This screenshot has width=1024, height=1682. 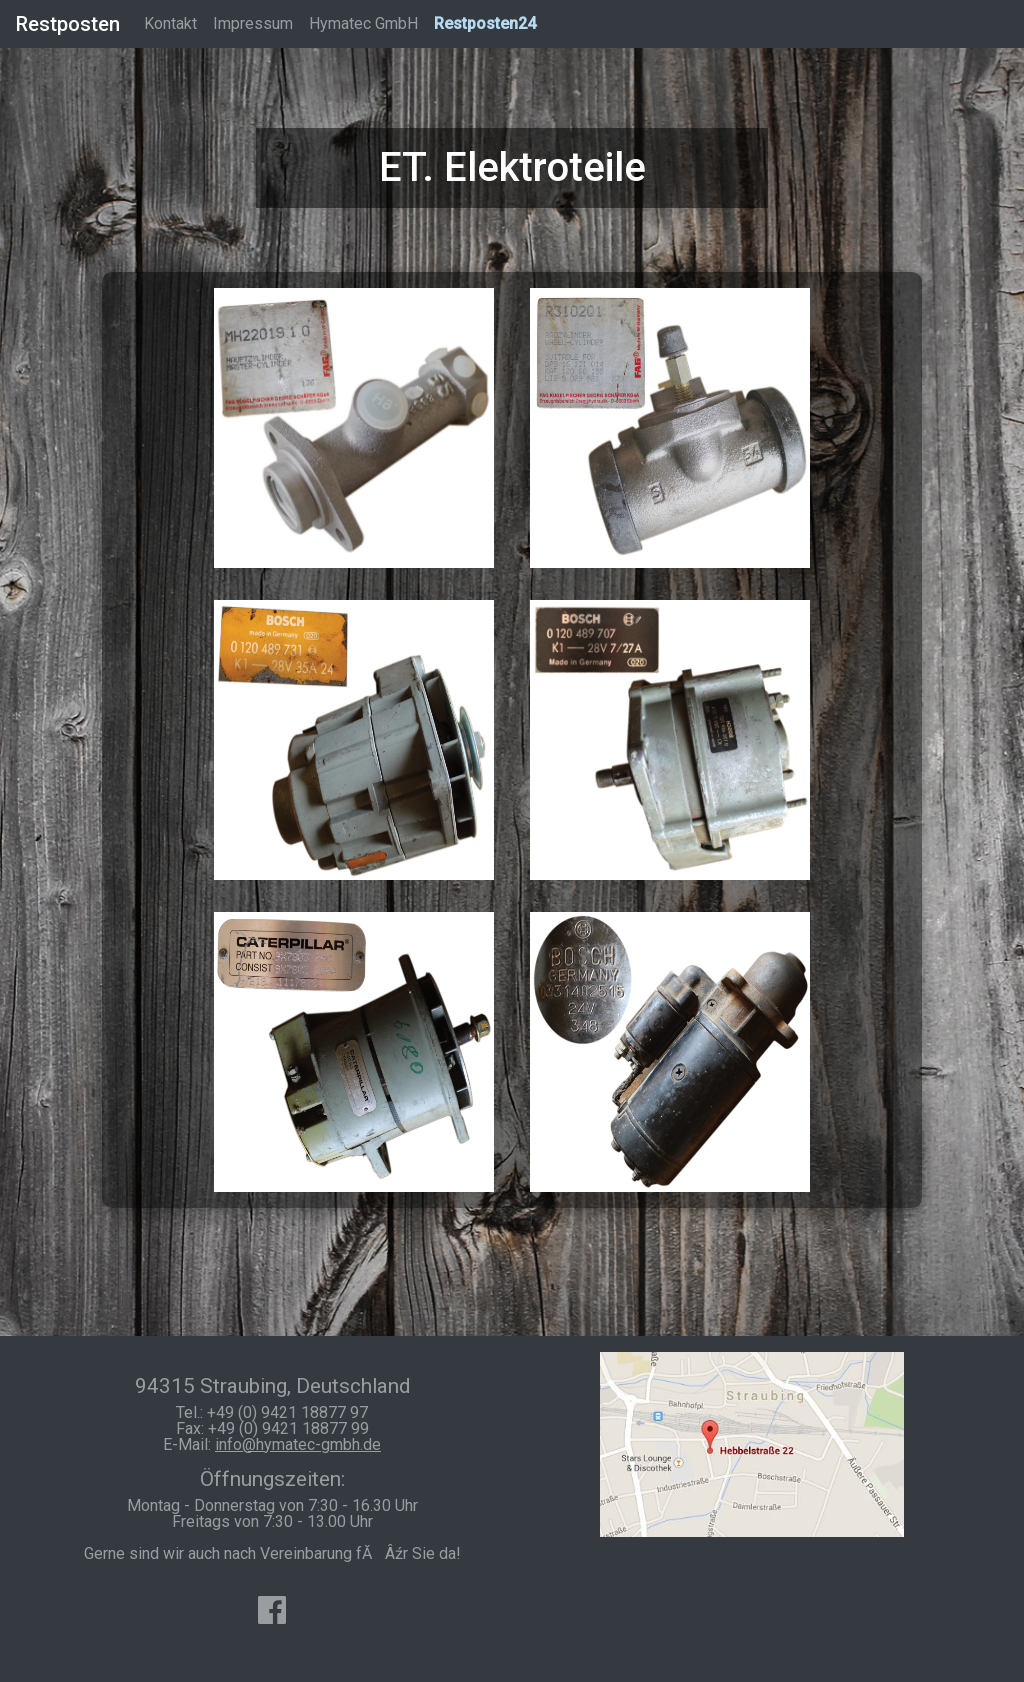 What do you see at coordinates (170, 23) in the screenshot?
I see `Kontakt` at bounding box center [170, 23].